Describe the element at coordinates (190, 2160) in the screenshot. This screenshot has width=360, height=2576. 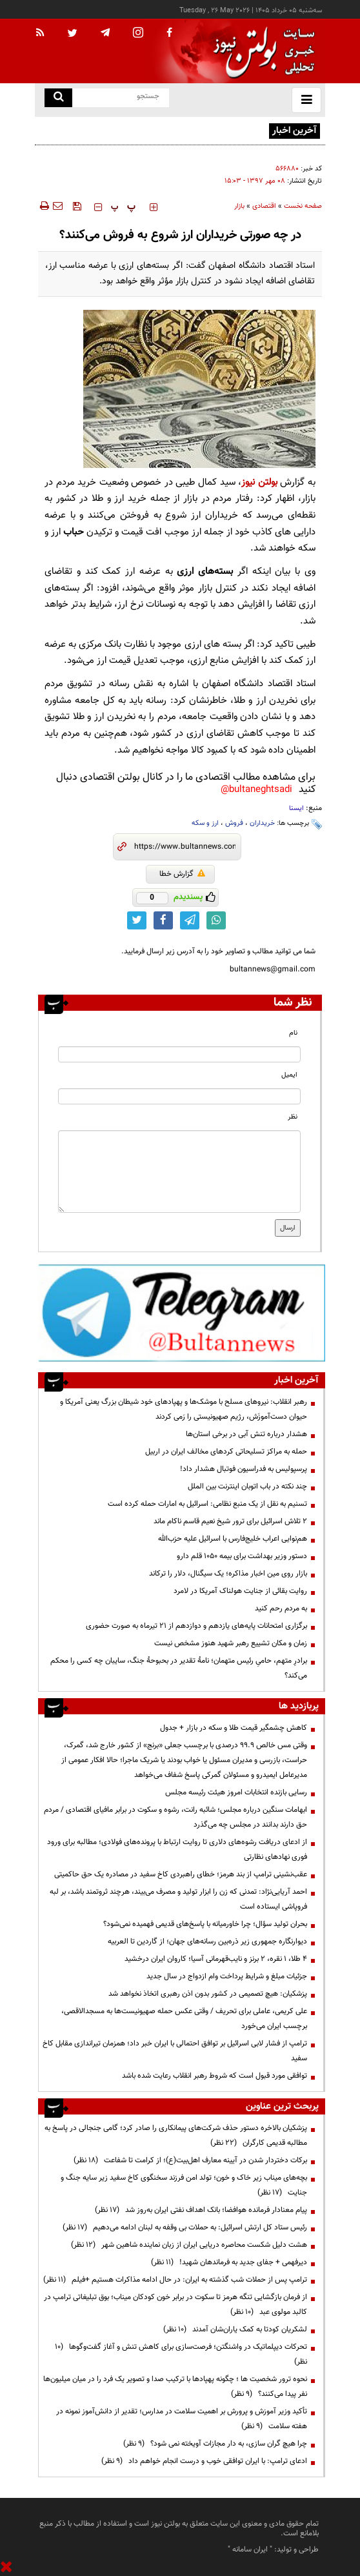
I see `برکات دختردار شدن در آیینه معارف اهل‌بیت(ع)؛ از کرامت تا شفاعت` at that location.